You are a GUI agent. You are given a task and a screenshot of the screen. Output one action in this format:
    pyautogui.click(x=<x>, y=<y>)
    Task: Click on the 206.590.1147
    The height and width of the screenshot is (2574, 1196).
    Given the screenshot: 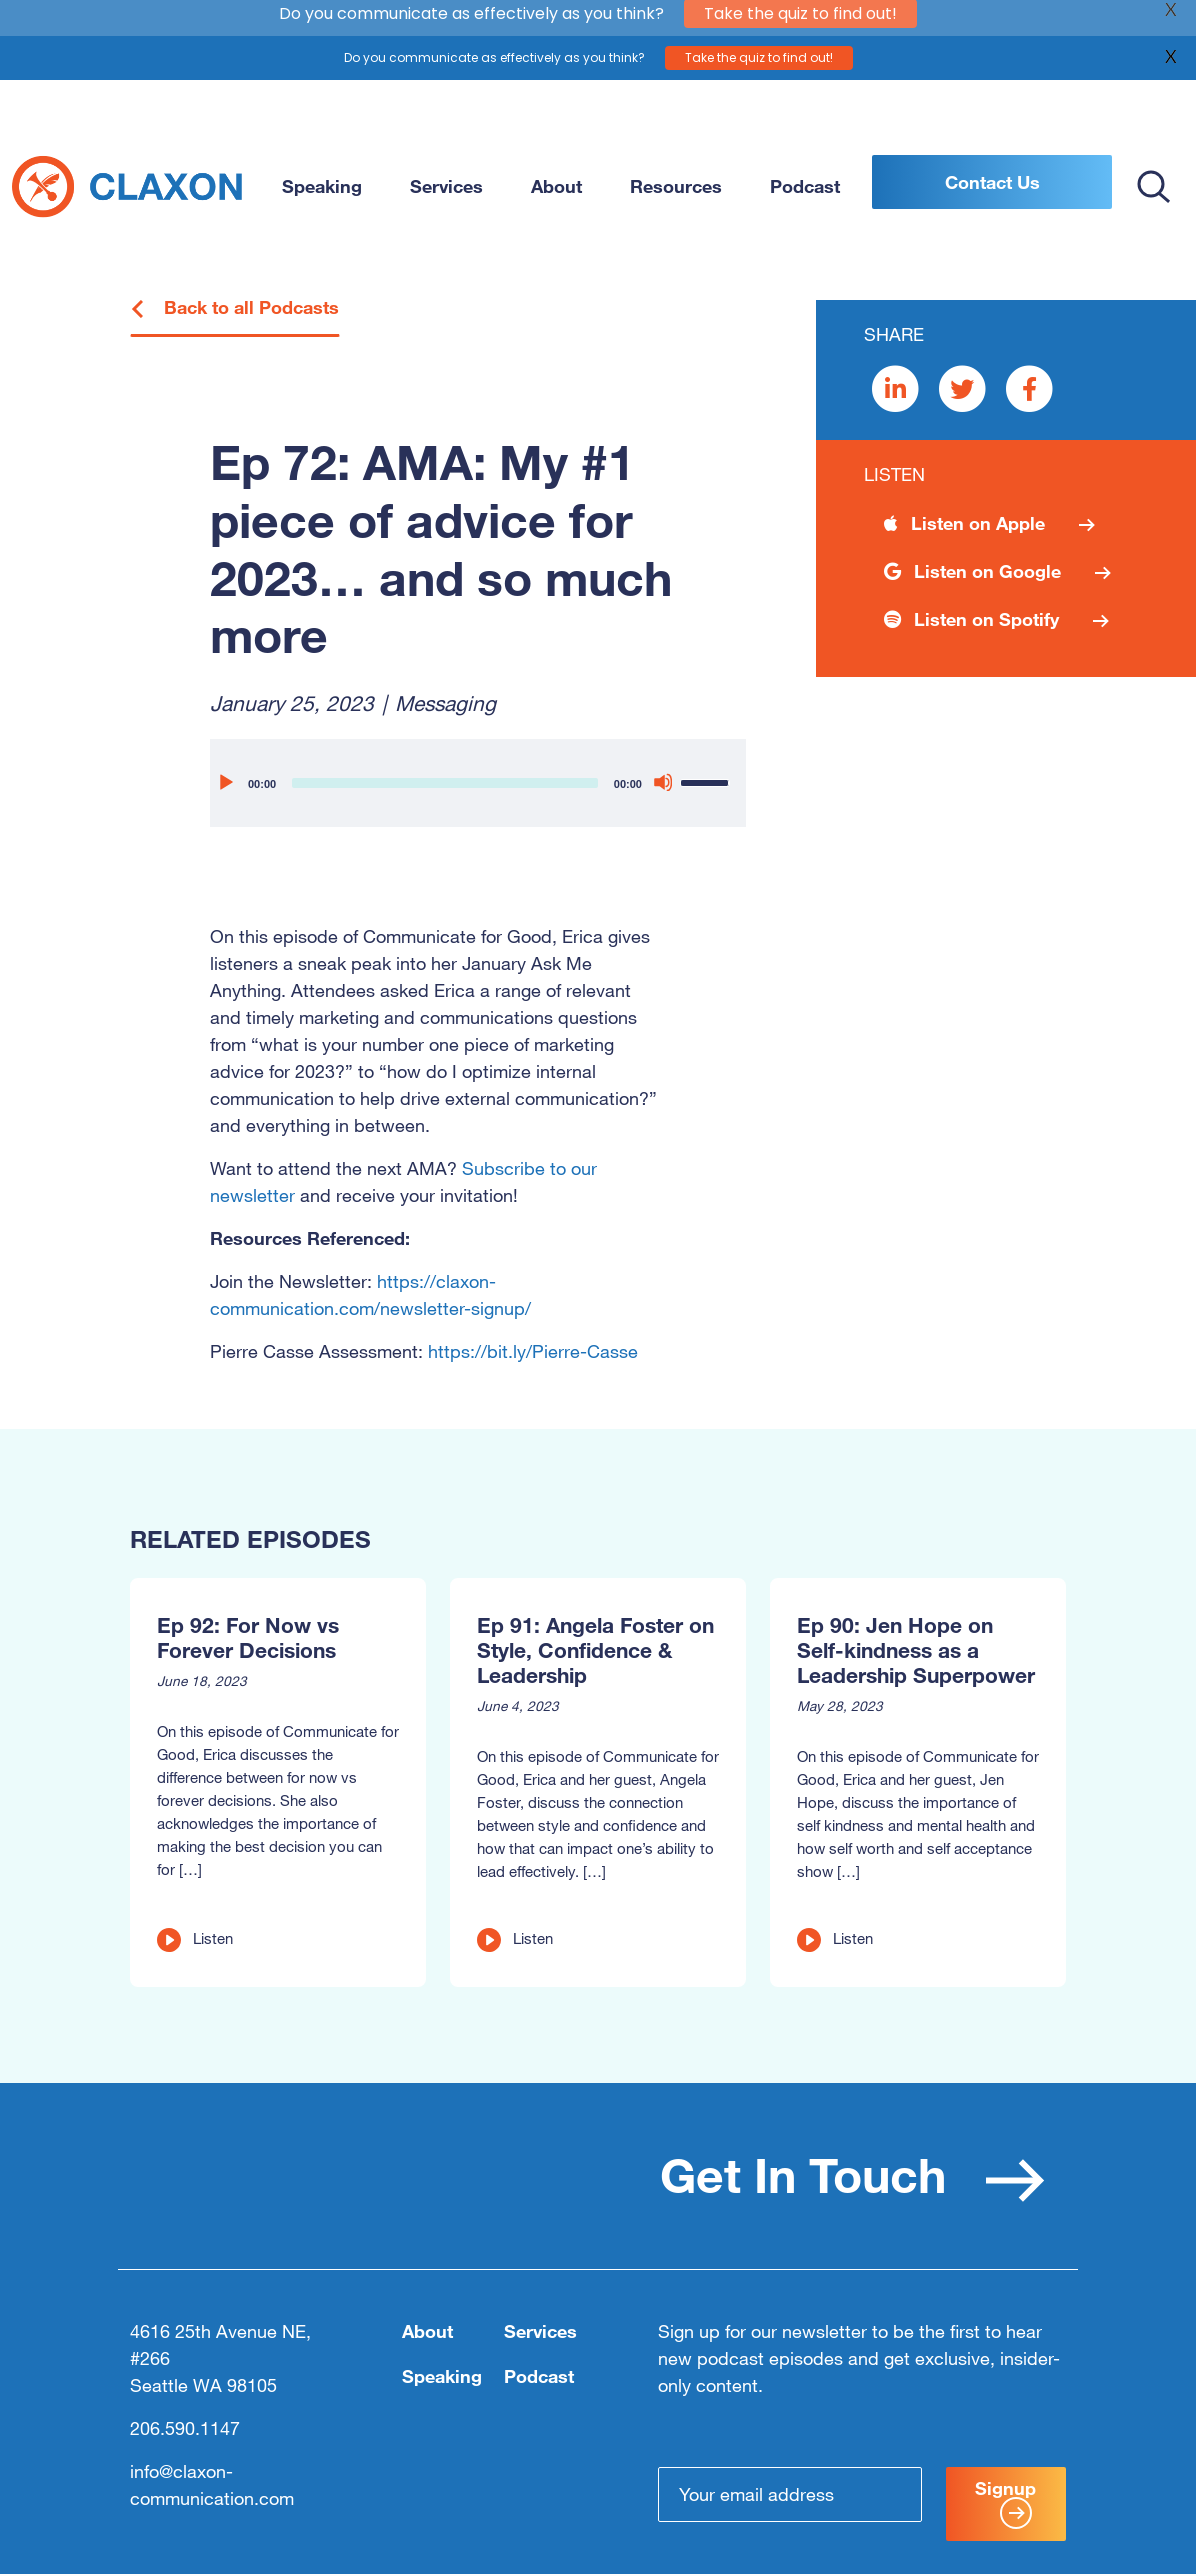 What is the action you would take?
    pyautogui.click(x=185, y=2428)
    